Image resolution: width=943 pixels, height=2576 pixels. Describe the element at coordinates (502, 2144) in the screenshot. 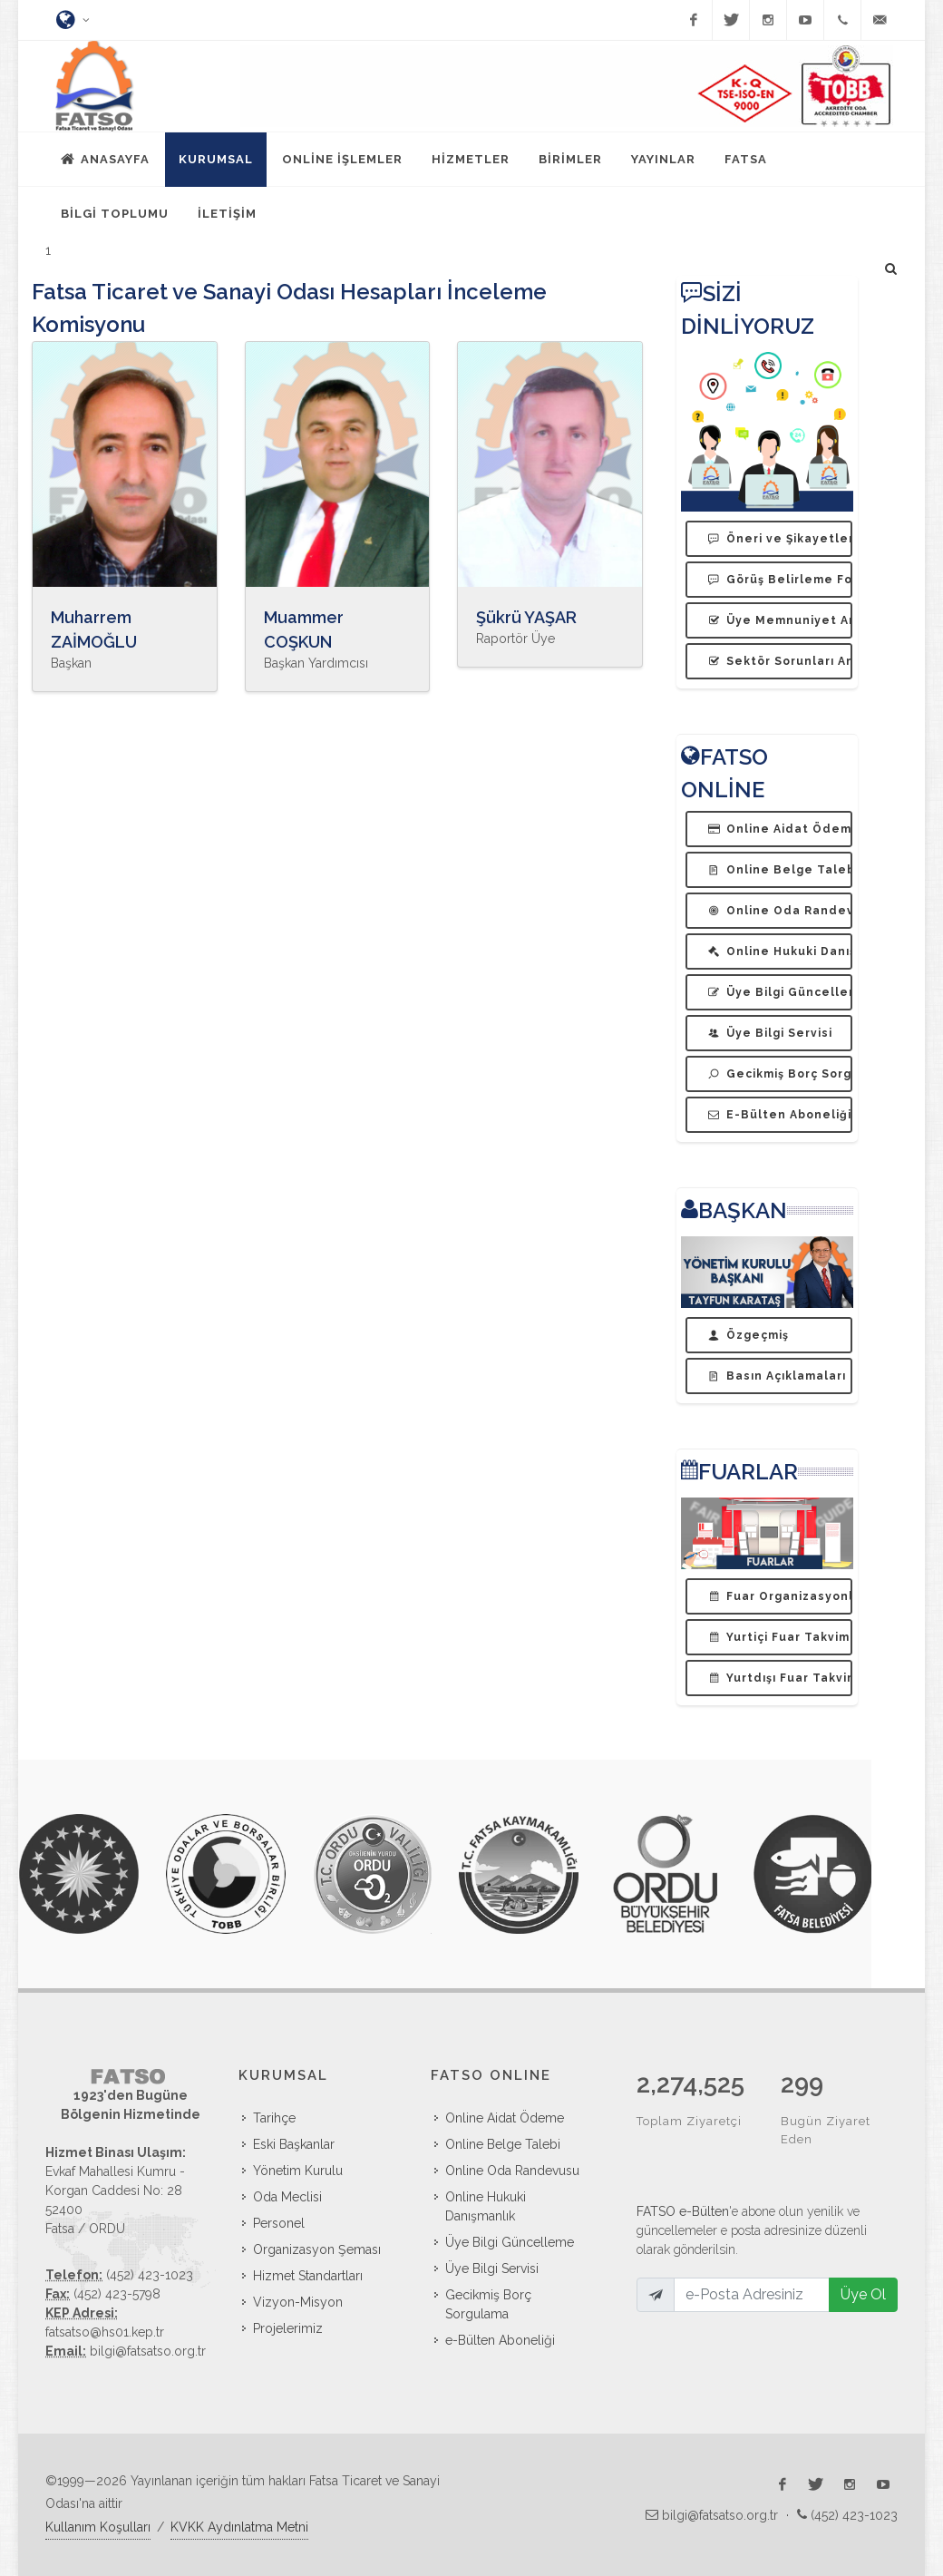

I see `Online Belge Talebi` at that location.